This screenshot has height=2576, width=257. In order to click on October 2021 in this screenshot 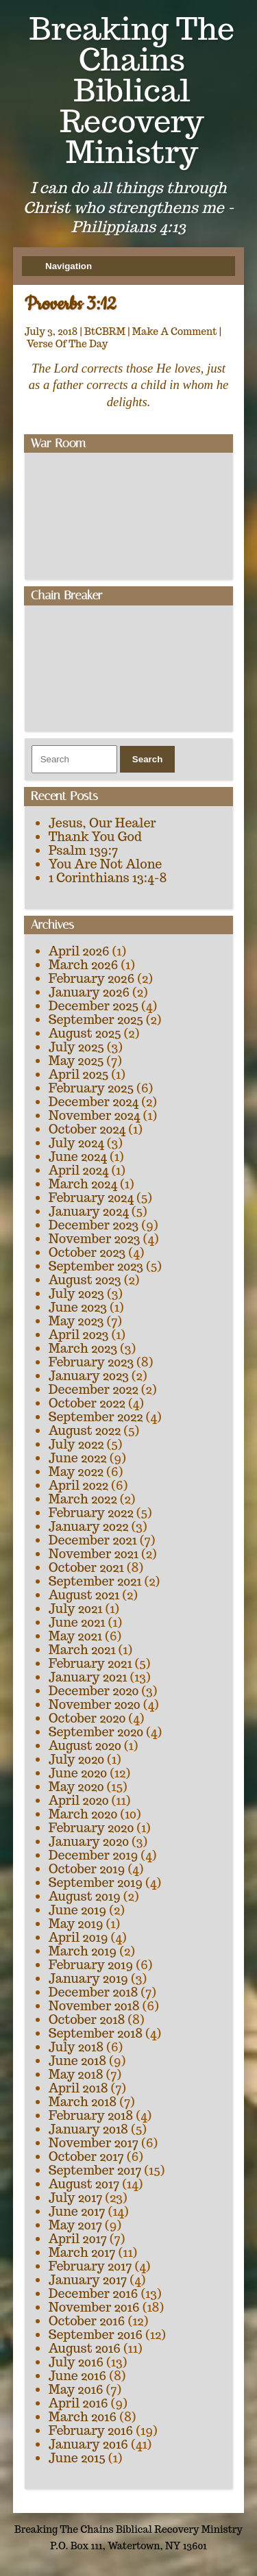, I will do `click(86, 1567)`.